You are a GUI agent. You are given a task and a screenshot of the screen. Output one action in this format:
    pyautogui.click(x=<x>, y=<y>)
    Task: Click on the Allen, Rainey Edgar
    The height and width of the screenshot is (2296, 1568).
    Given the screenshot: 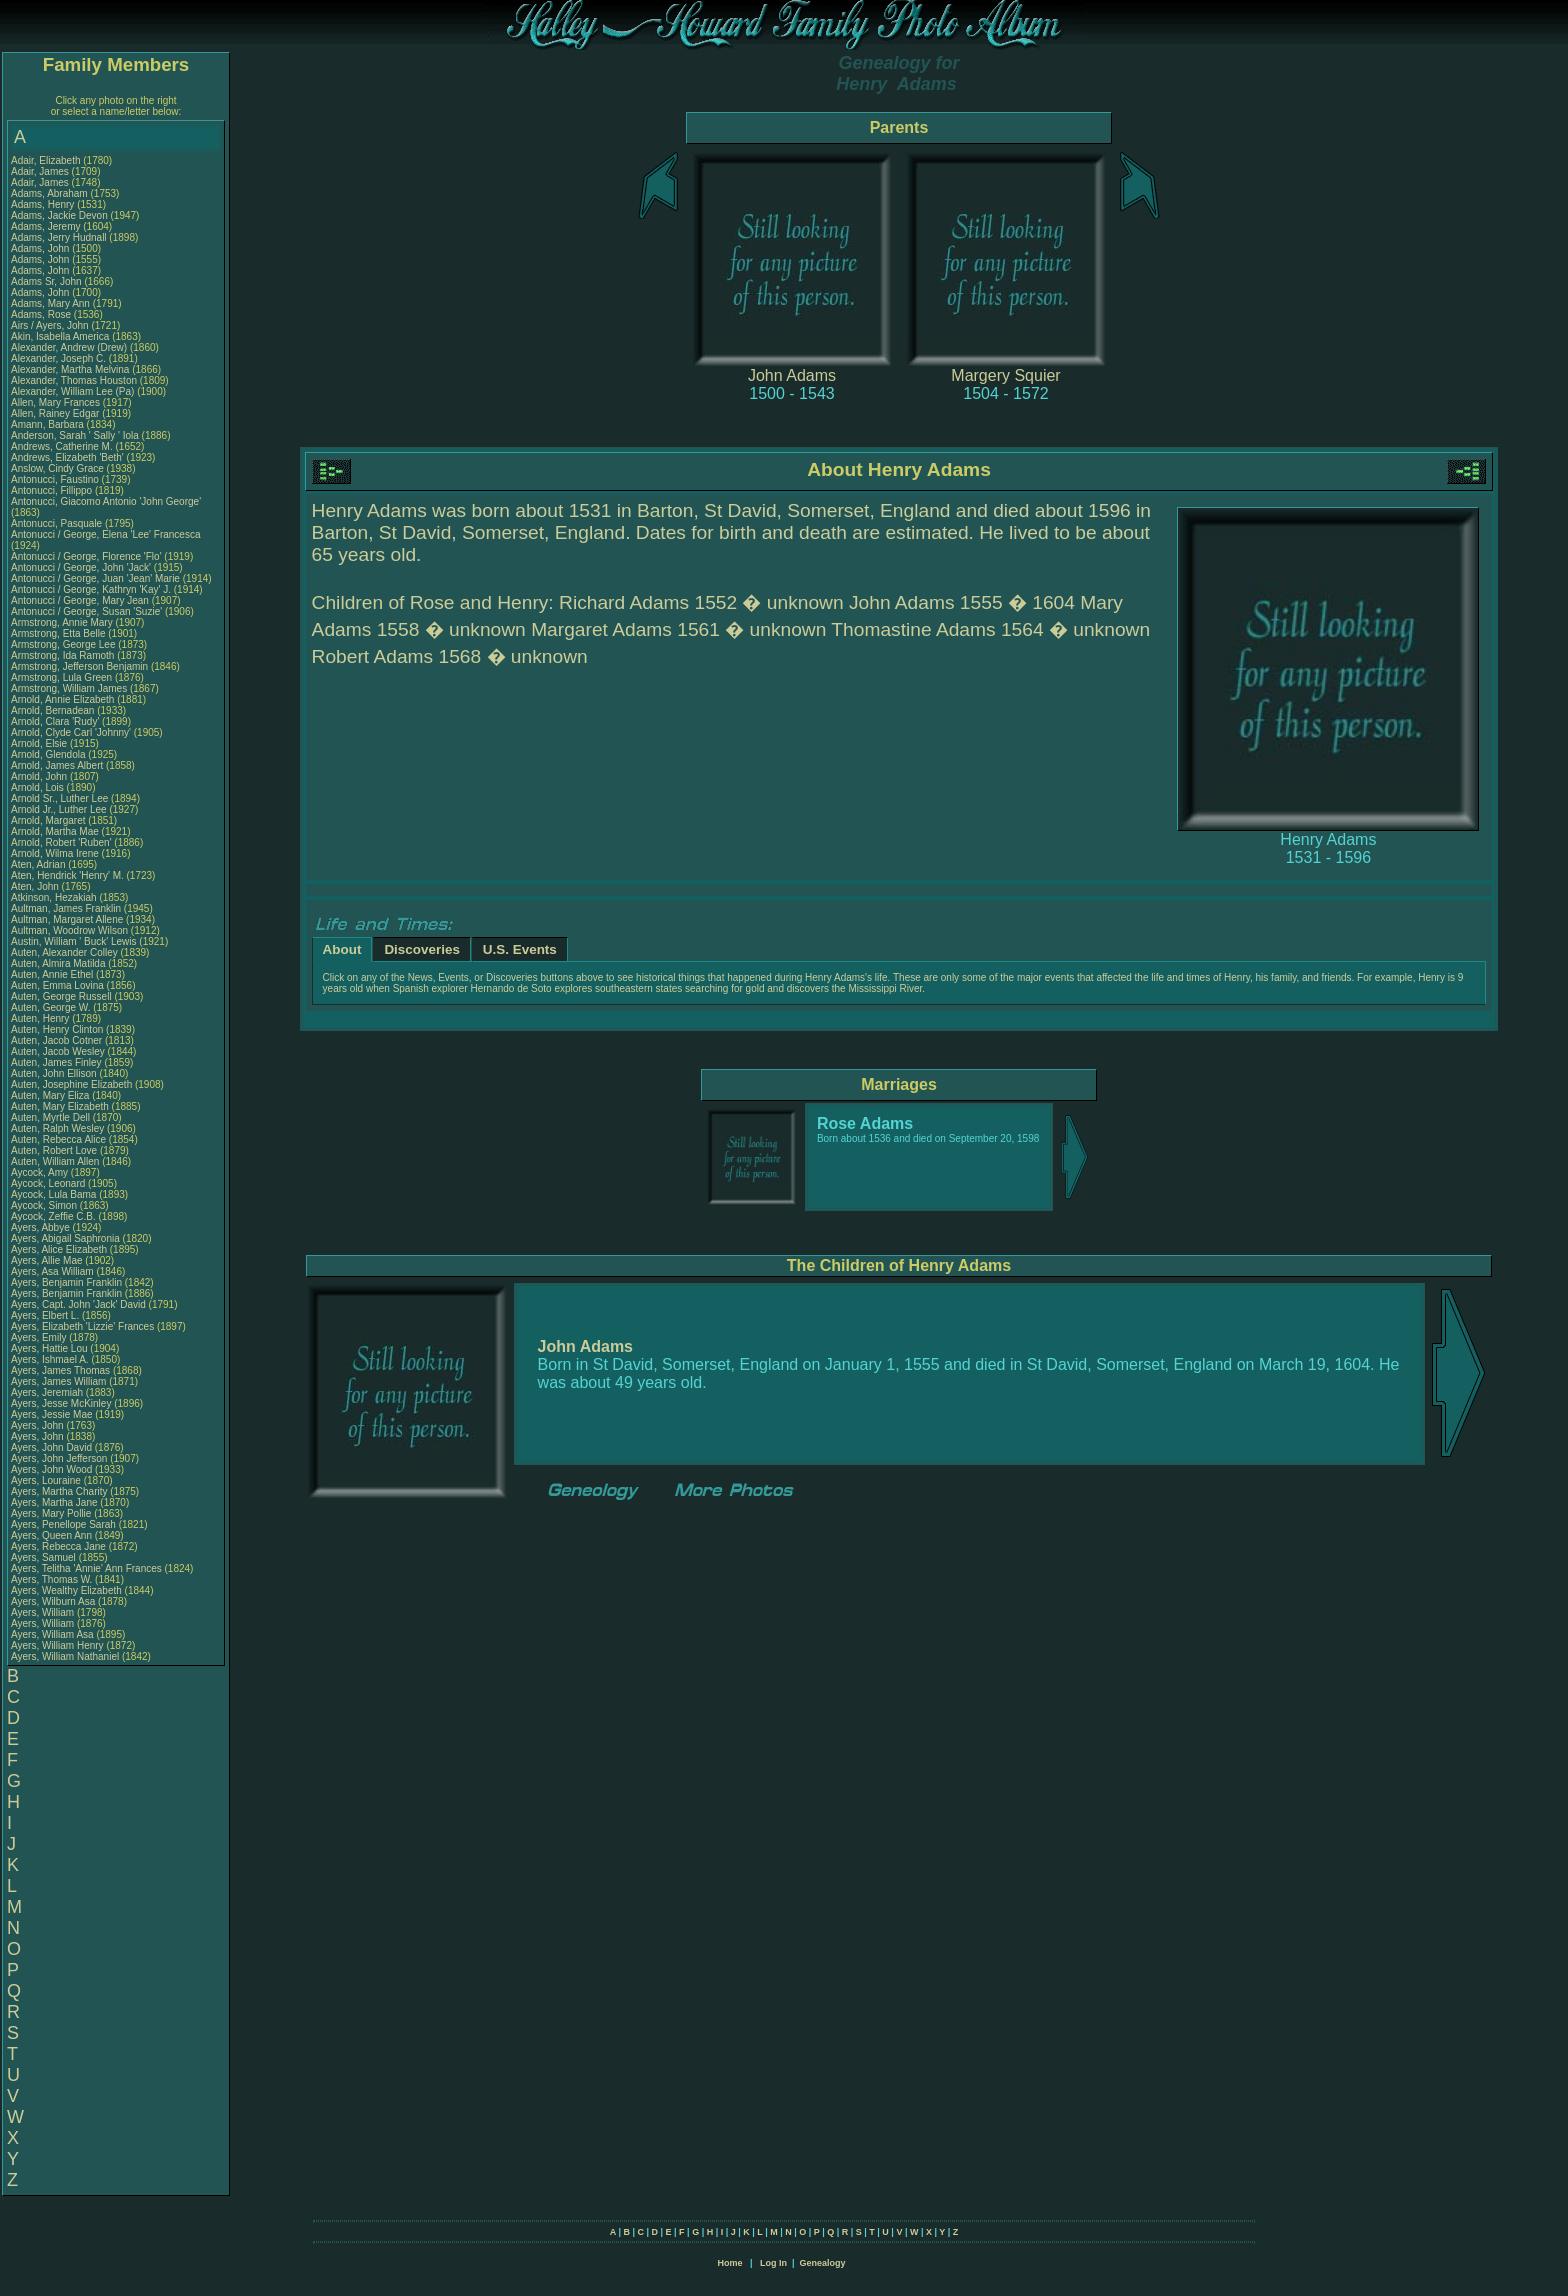 What is the action you would take?
    pyautogui.click(x=55, y=413)
    